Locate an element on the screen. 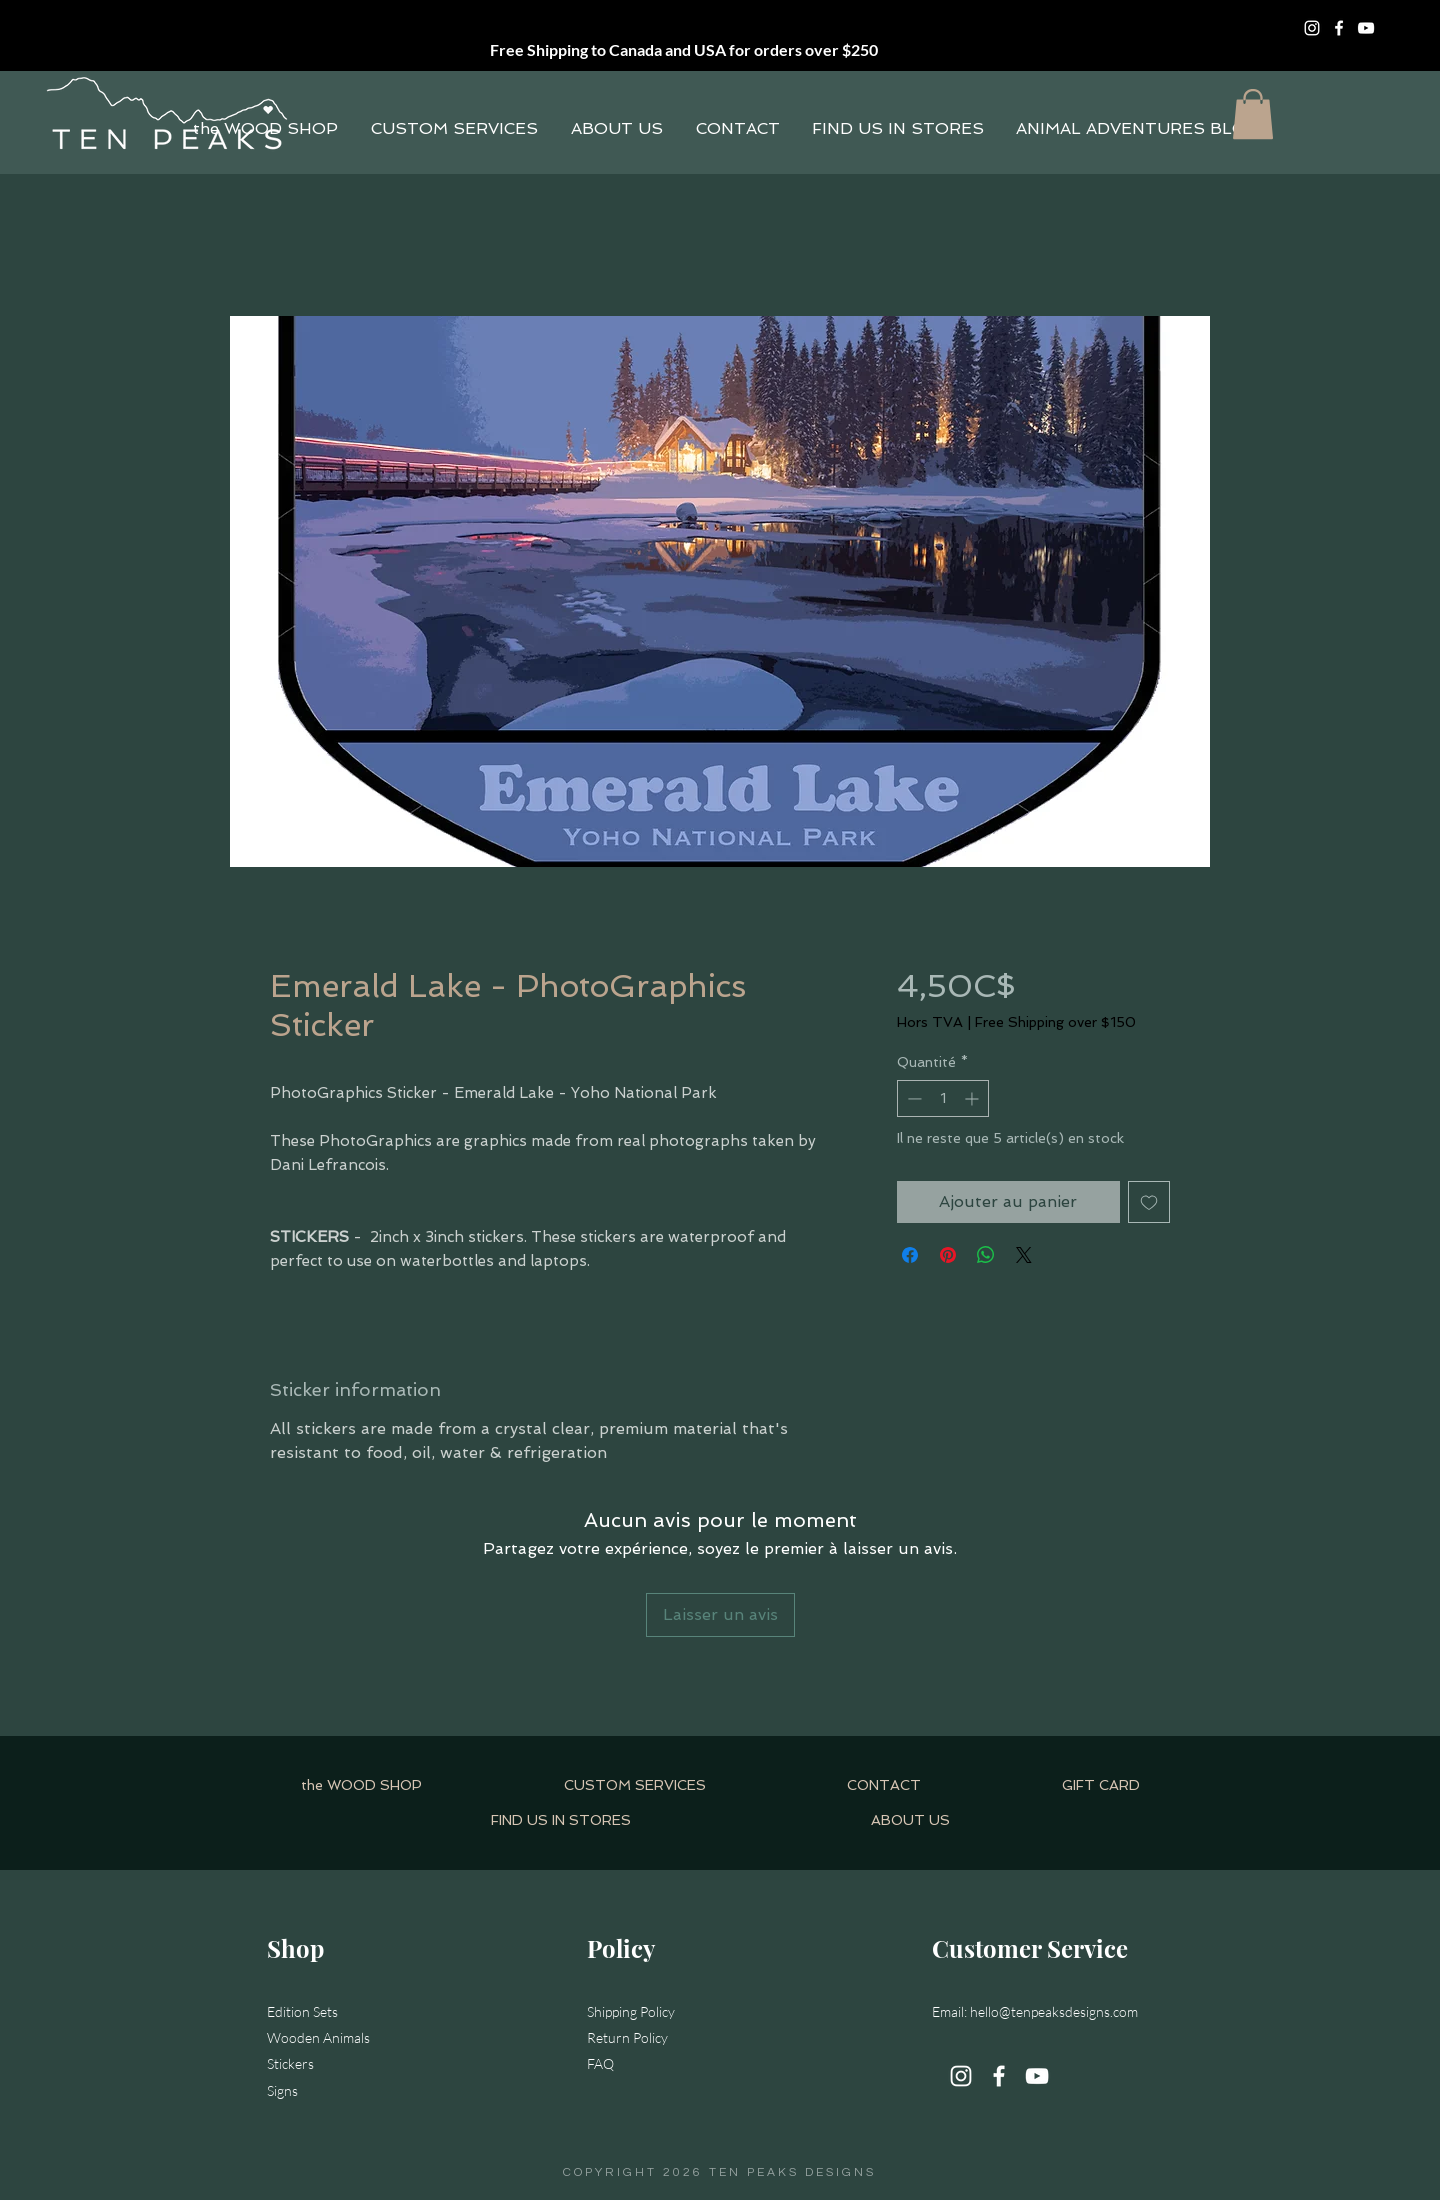  hello@tenpeaksdesigns.com is located at coordinates (1054, 2011).